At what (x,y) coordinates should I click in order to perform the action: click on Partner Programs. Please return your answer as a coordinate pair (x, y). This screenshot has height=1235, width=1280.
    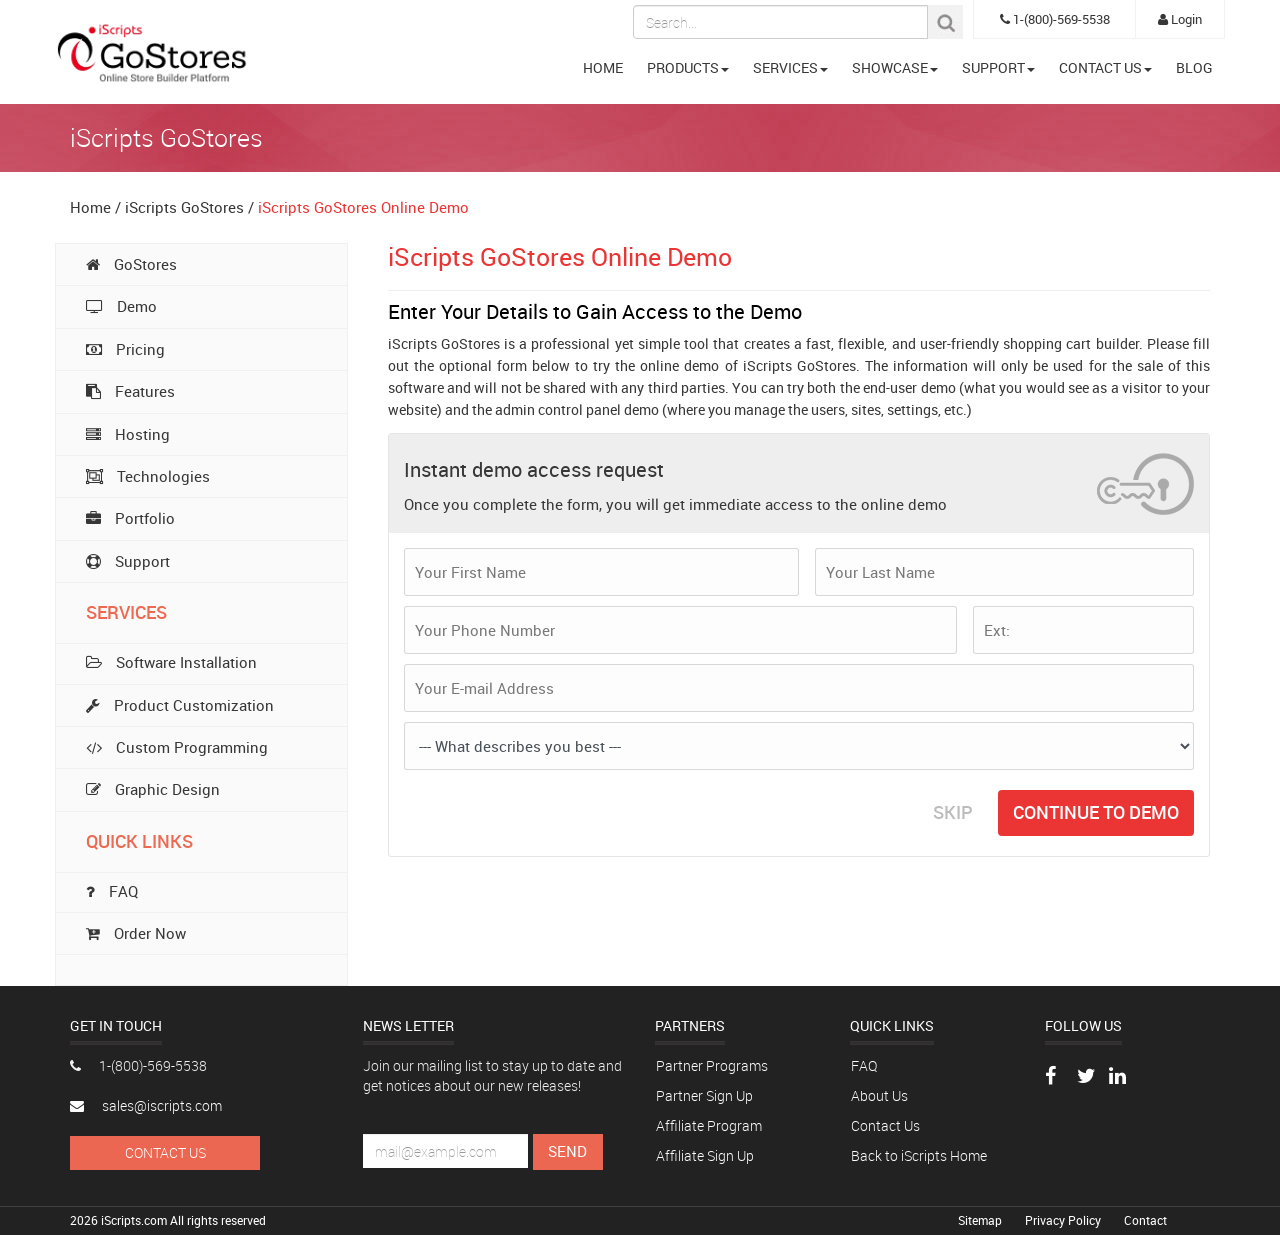
    Looking at the image, I should click on (712, 1065).